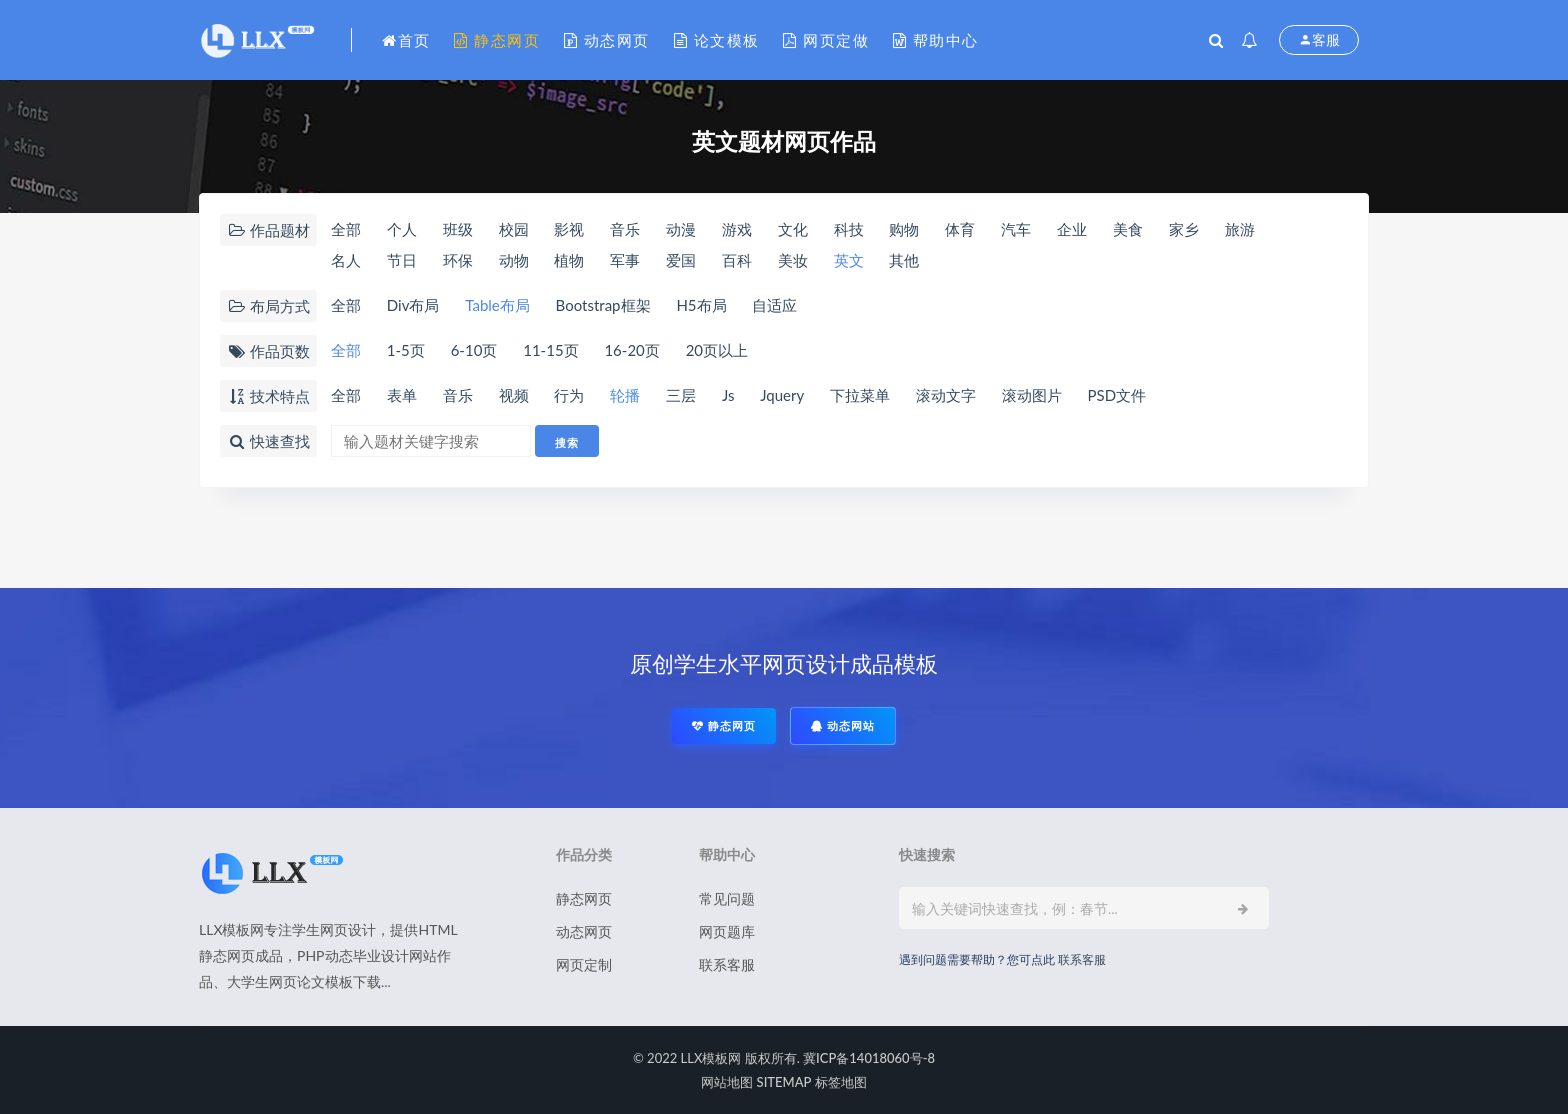 Image resolution: width=1568 pixels, height=1114 pixels. What do you see at coordinates (737, 260) in the screenshot?
I see `百科` at bounding box center [737, 260].